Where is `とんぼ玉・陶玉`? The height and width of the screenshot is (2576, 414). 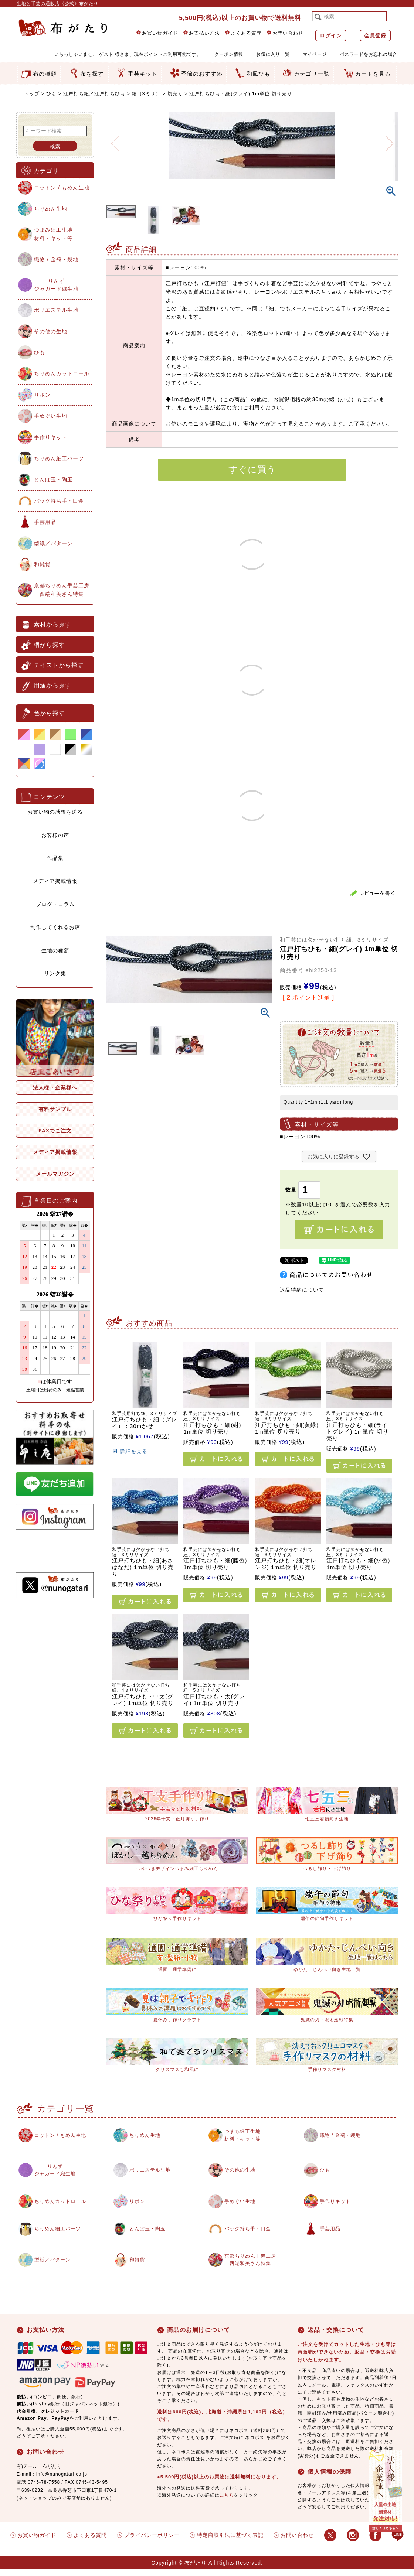 とんぼ玉・陶玉 is located at coordinates (53, 479).